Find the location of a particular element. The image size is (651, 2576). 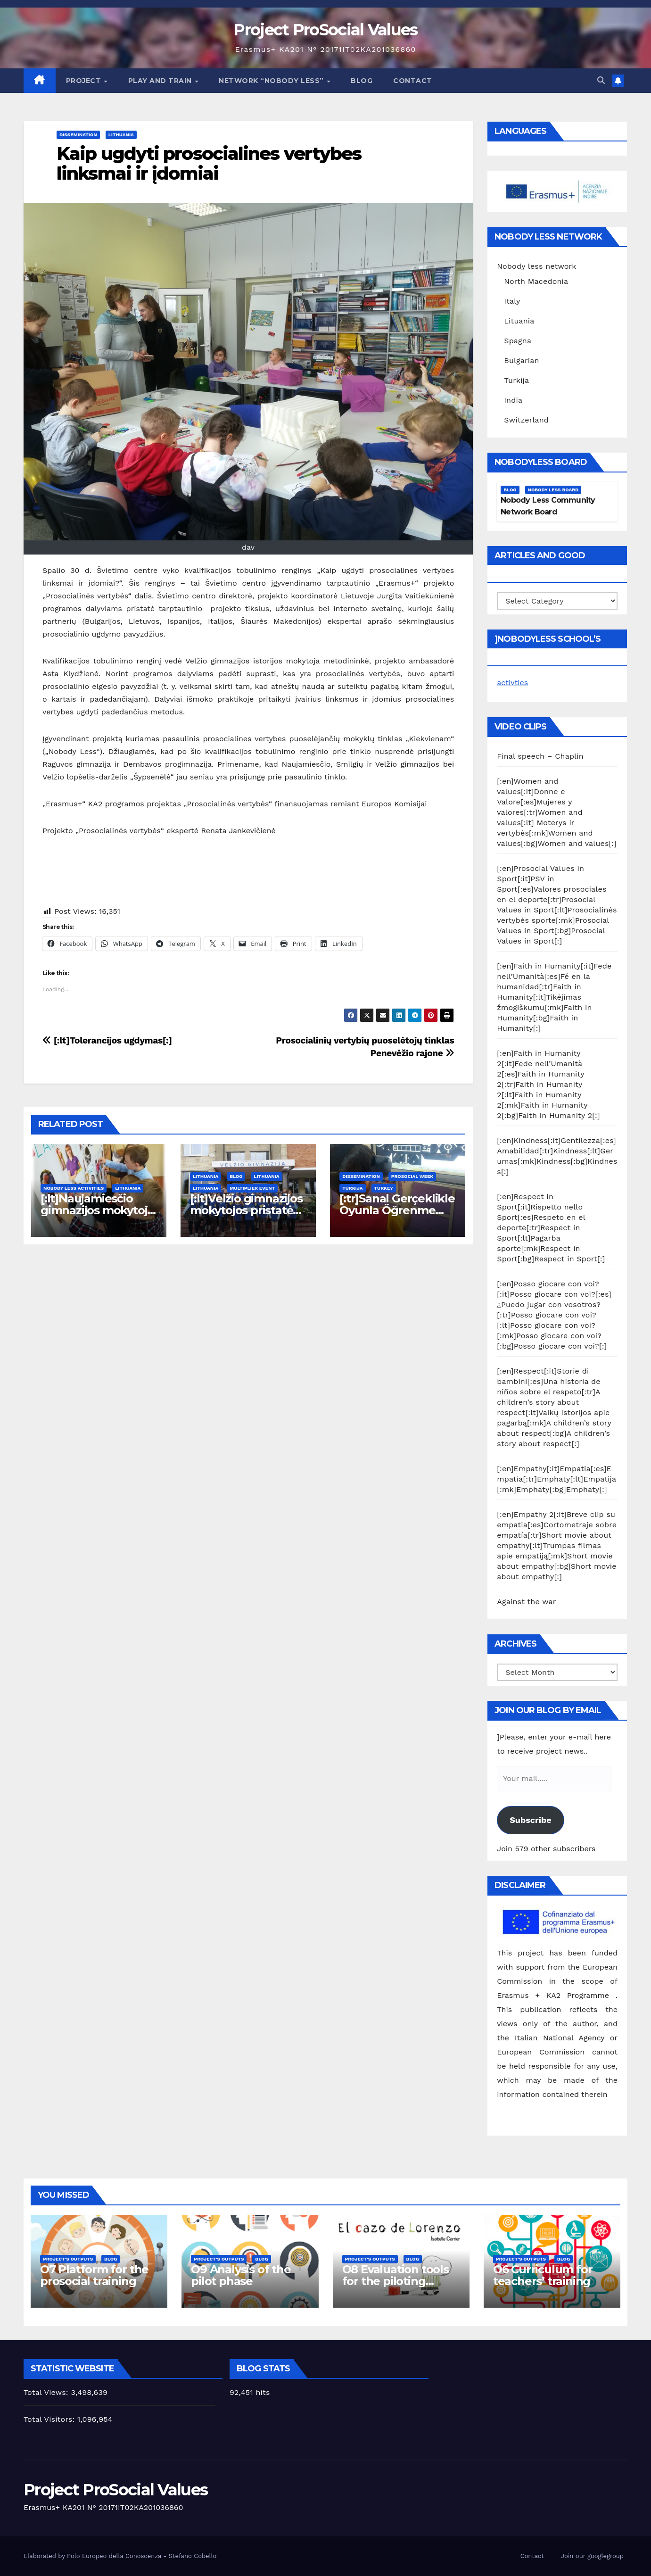

Final speech – Chaplin is located at coordinates (540, 756).